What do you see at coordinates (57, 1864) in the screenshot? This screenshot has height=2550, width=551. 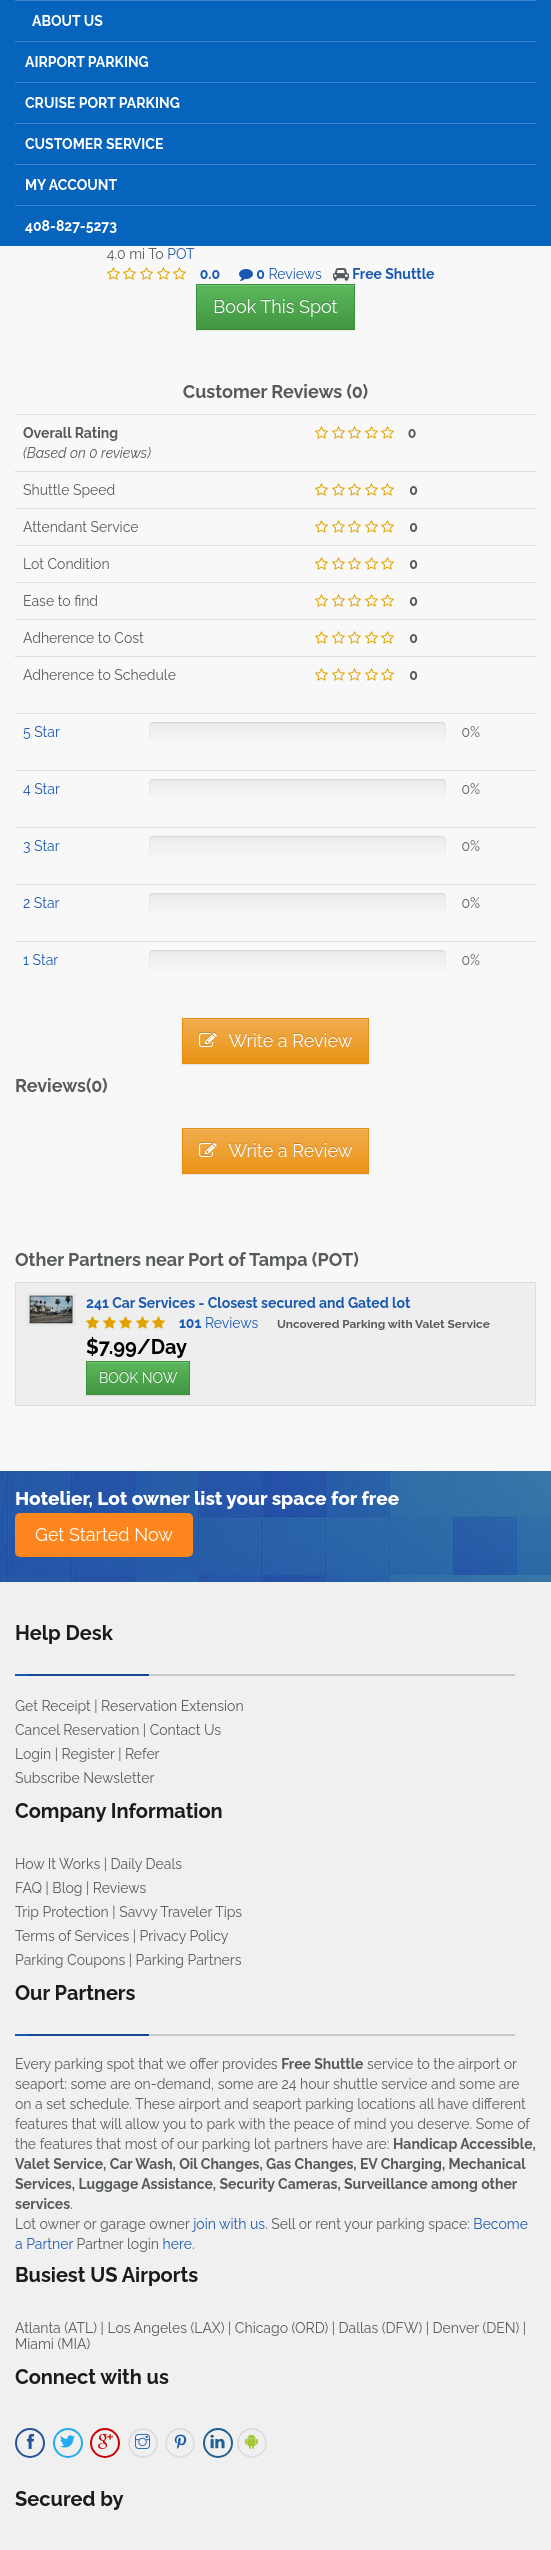 I see `How It Works` at bounding box center [57, 1864].